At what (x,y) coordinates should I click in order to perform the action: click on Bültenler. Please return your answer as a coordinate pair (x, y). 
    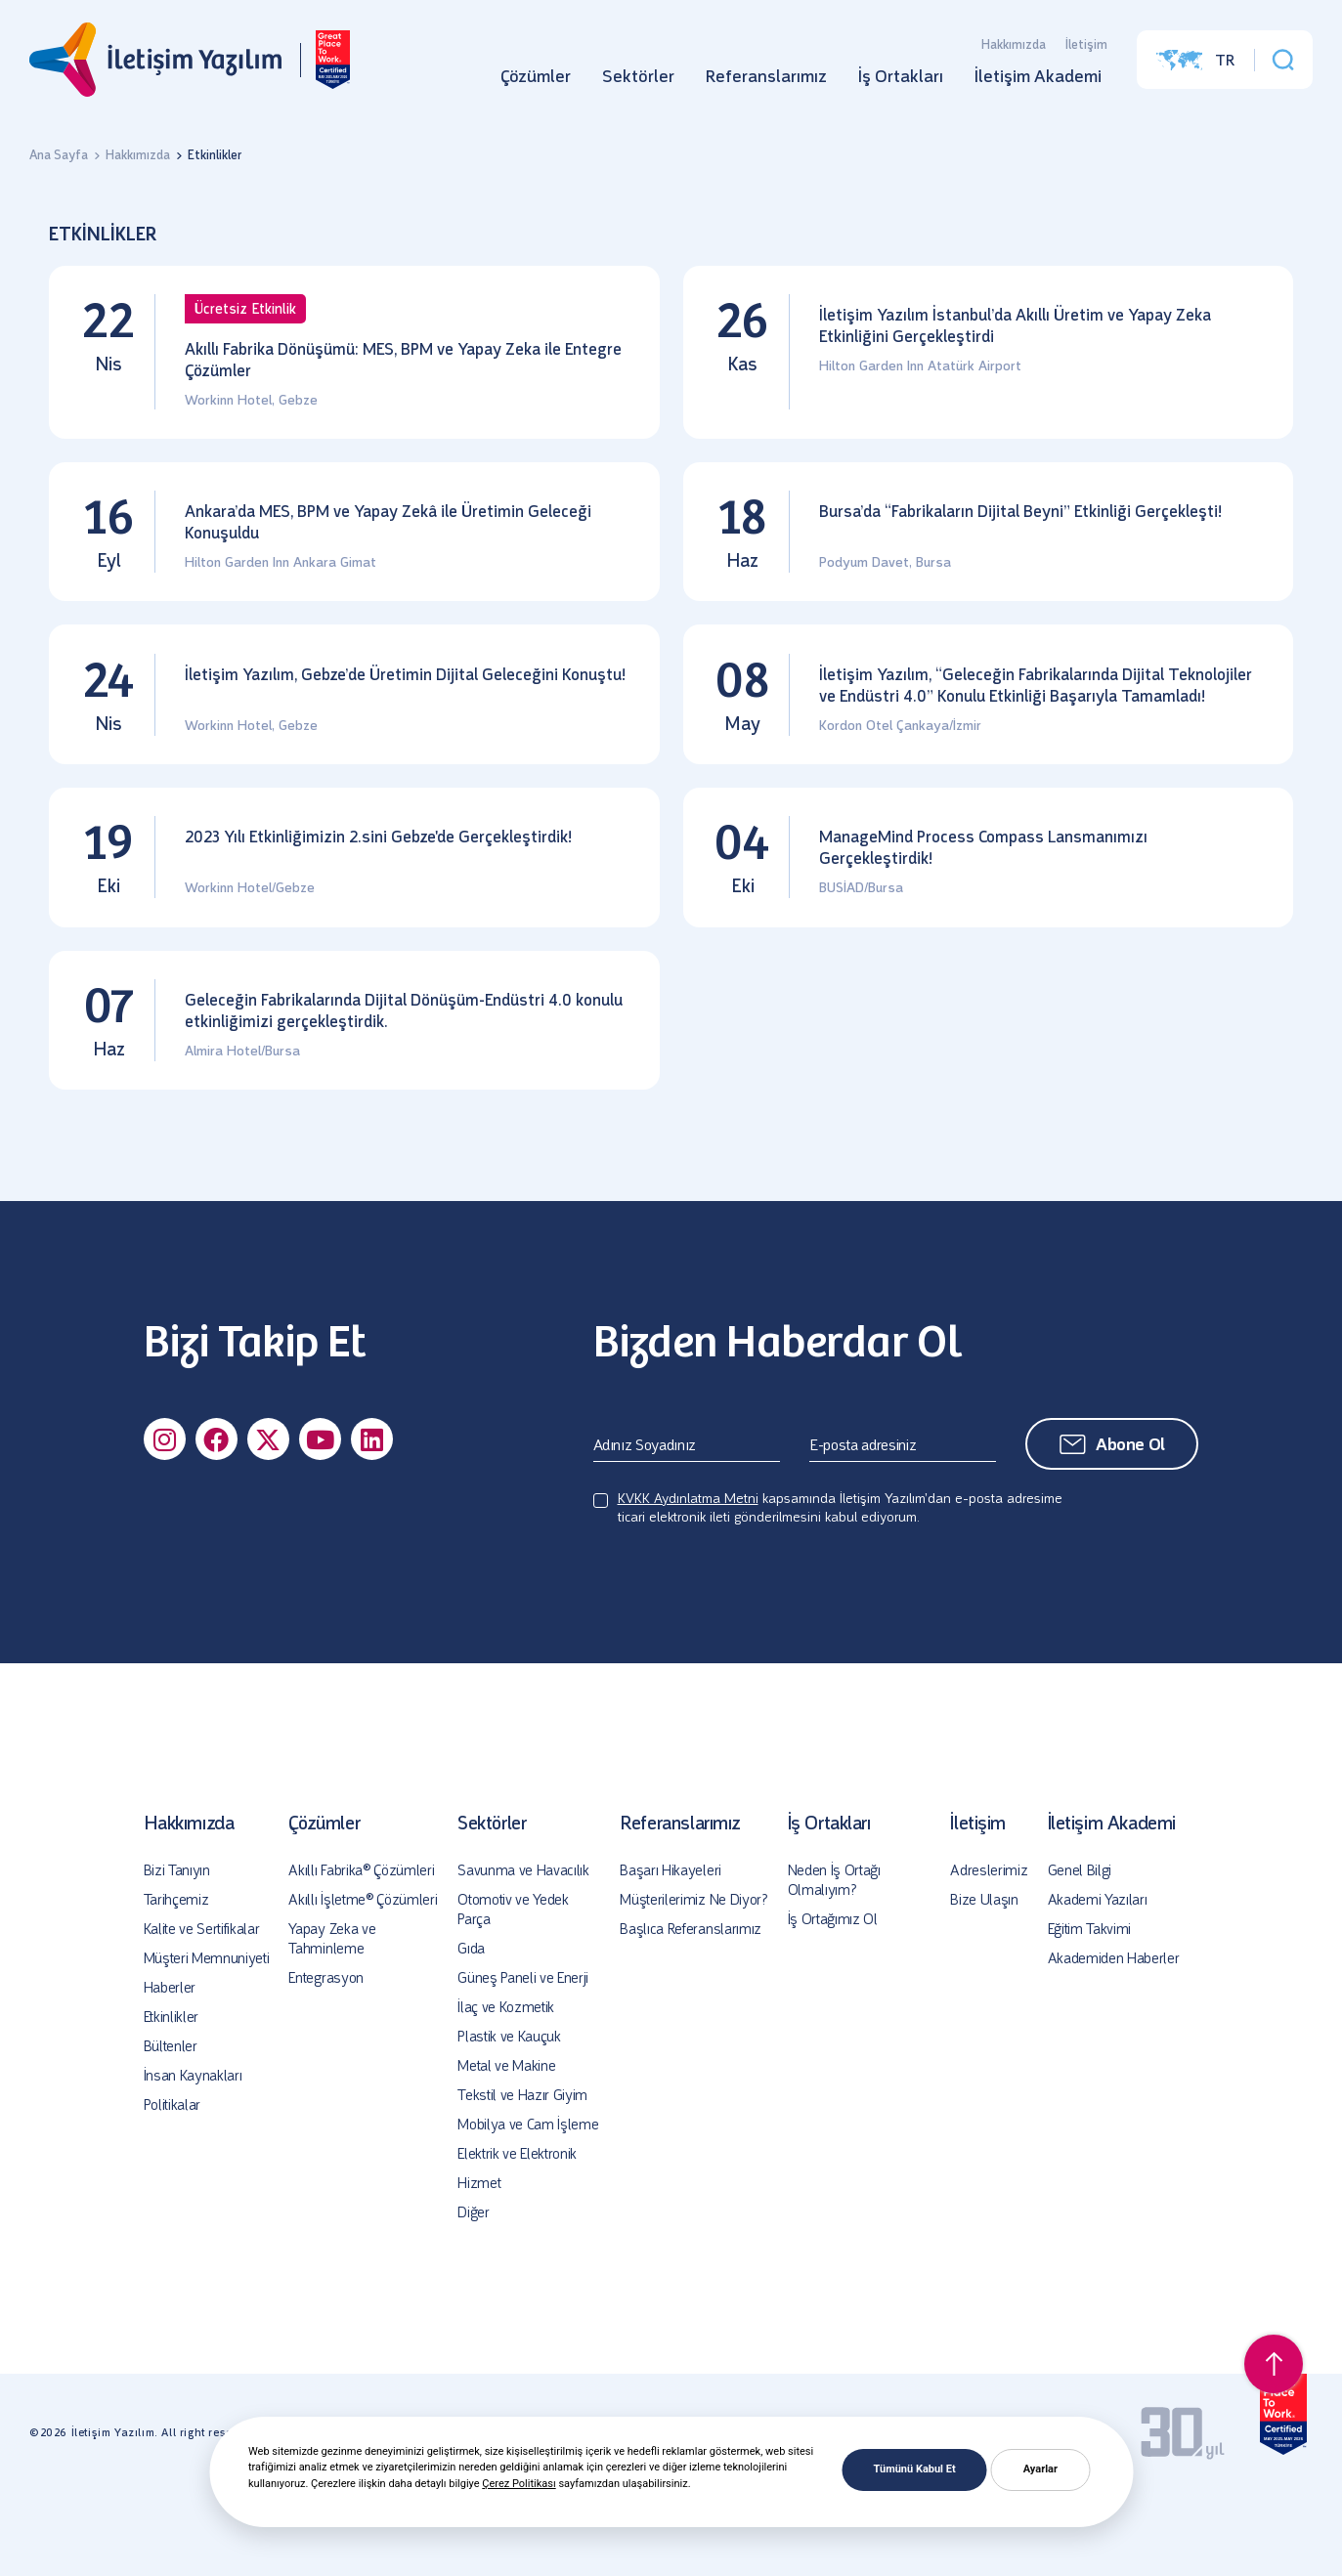
    Looking at the image, I should click on (170, 2131).